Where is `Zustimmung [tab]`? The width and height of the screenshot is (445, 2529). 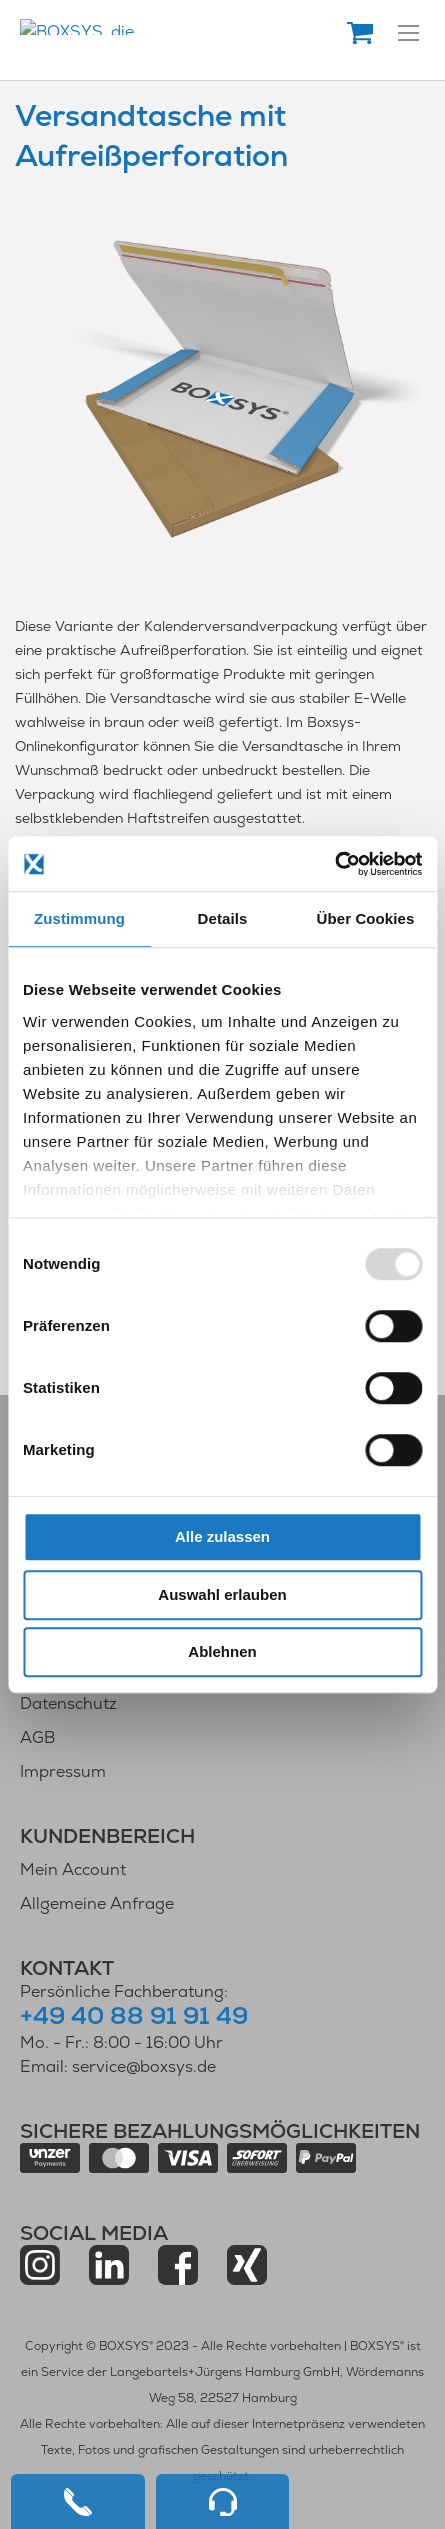 Zustimmung [tab] is located at coordinates (79, 918).